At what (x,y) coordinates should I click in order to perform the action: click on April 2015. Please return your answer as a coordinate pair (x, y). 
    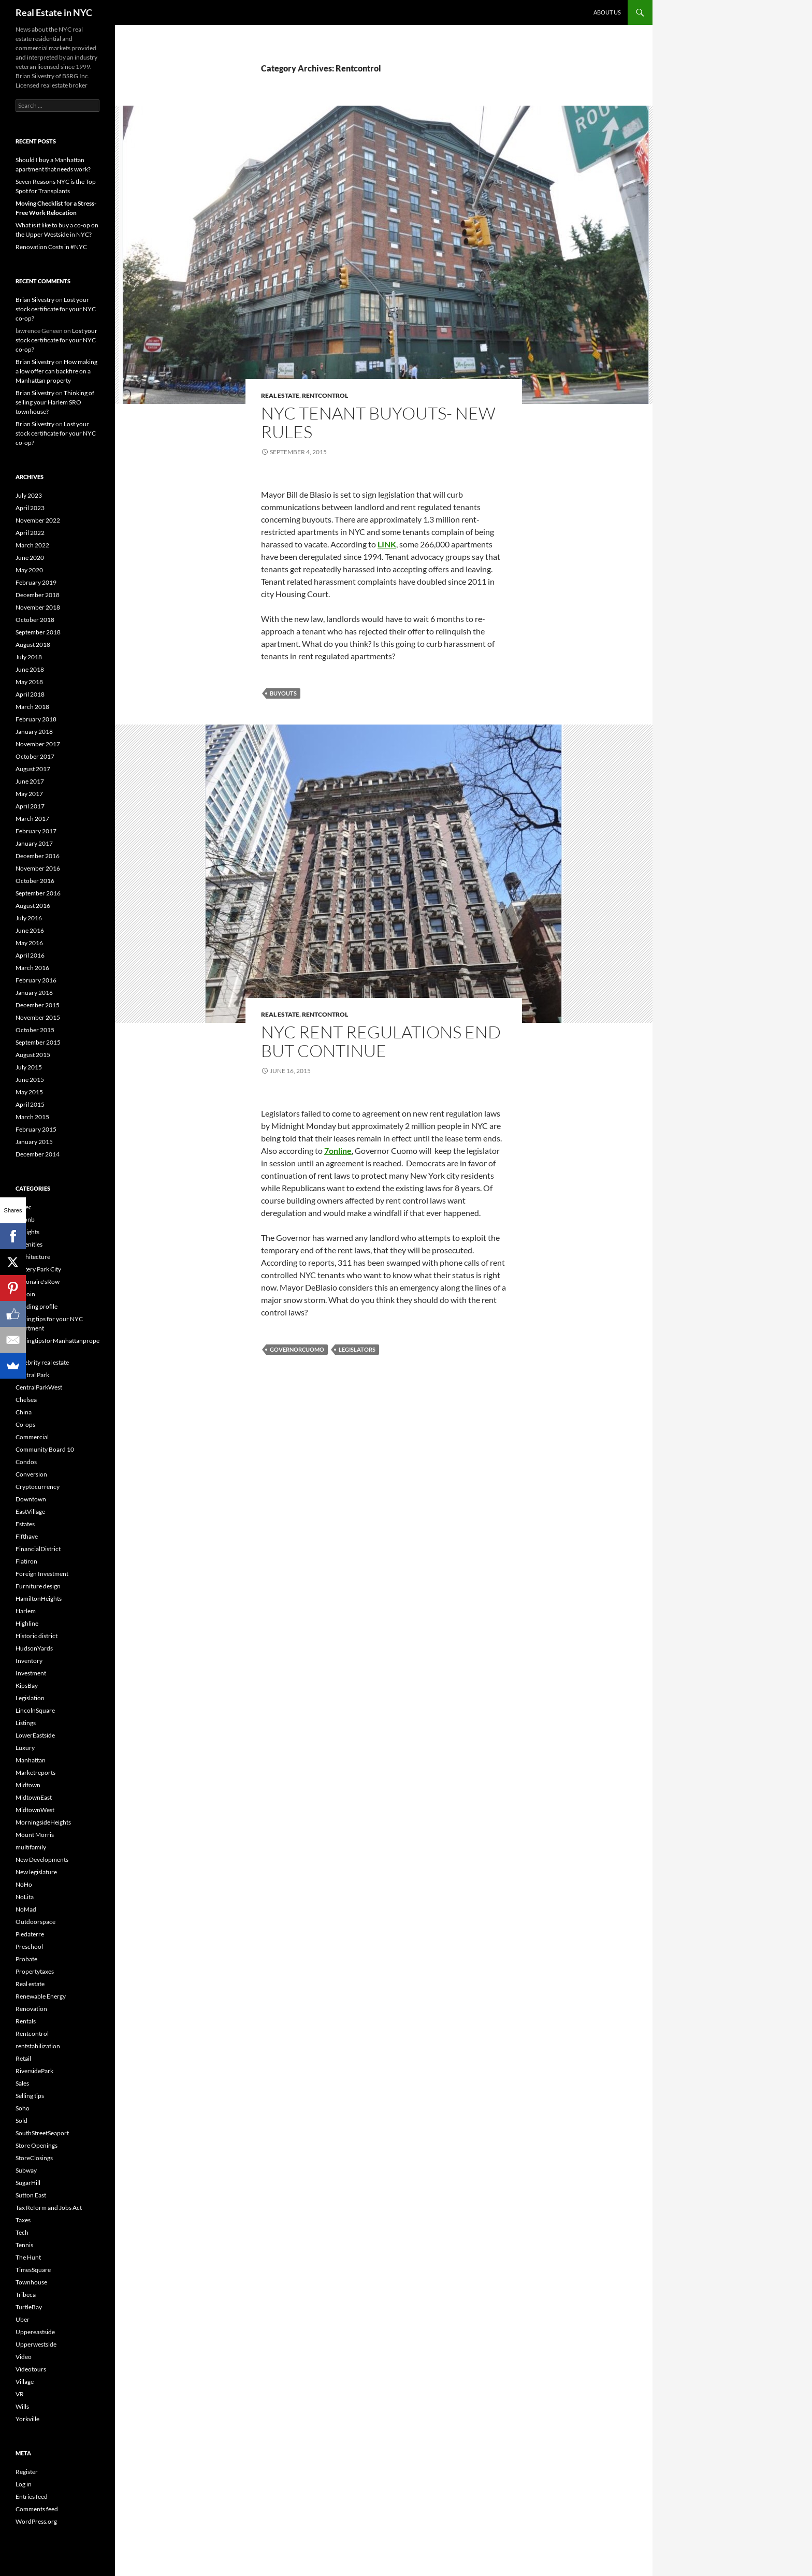
    Looking at the image, I should click on (30, 1104).